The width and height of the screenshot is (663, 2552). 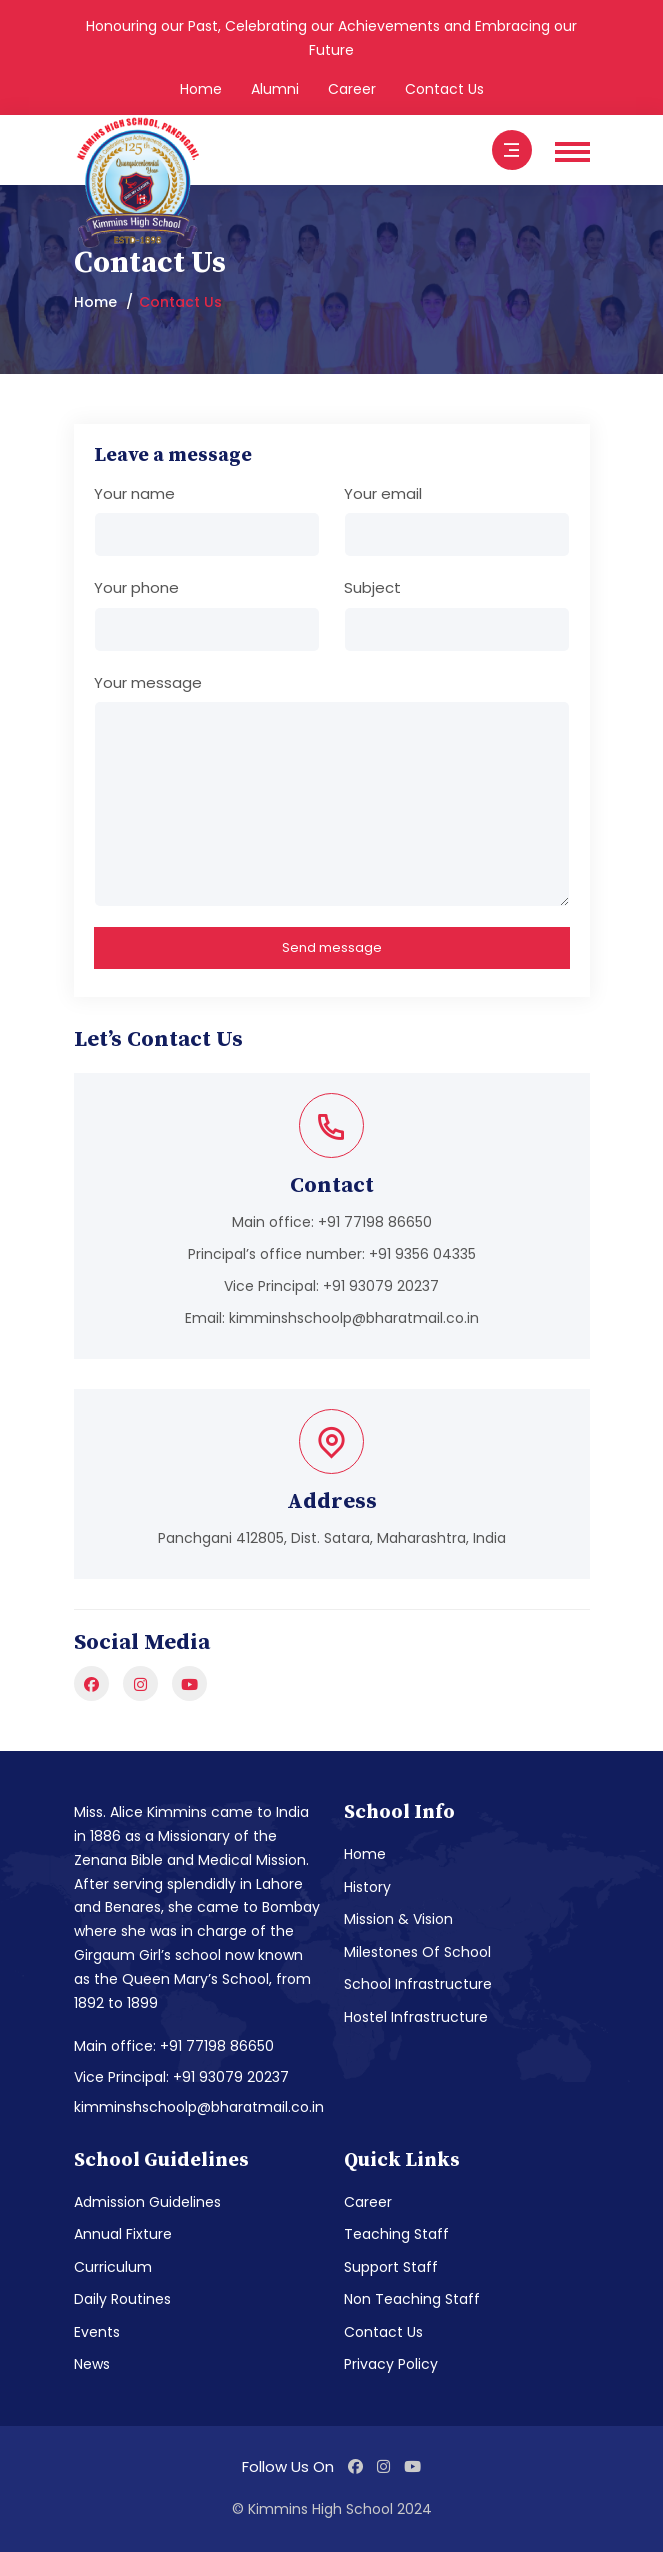 I want to click on Privacy Policy, so click(x=391, y=2364).